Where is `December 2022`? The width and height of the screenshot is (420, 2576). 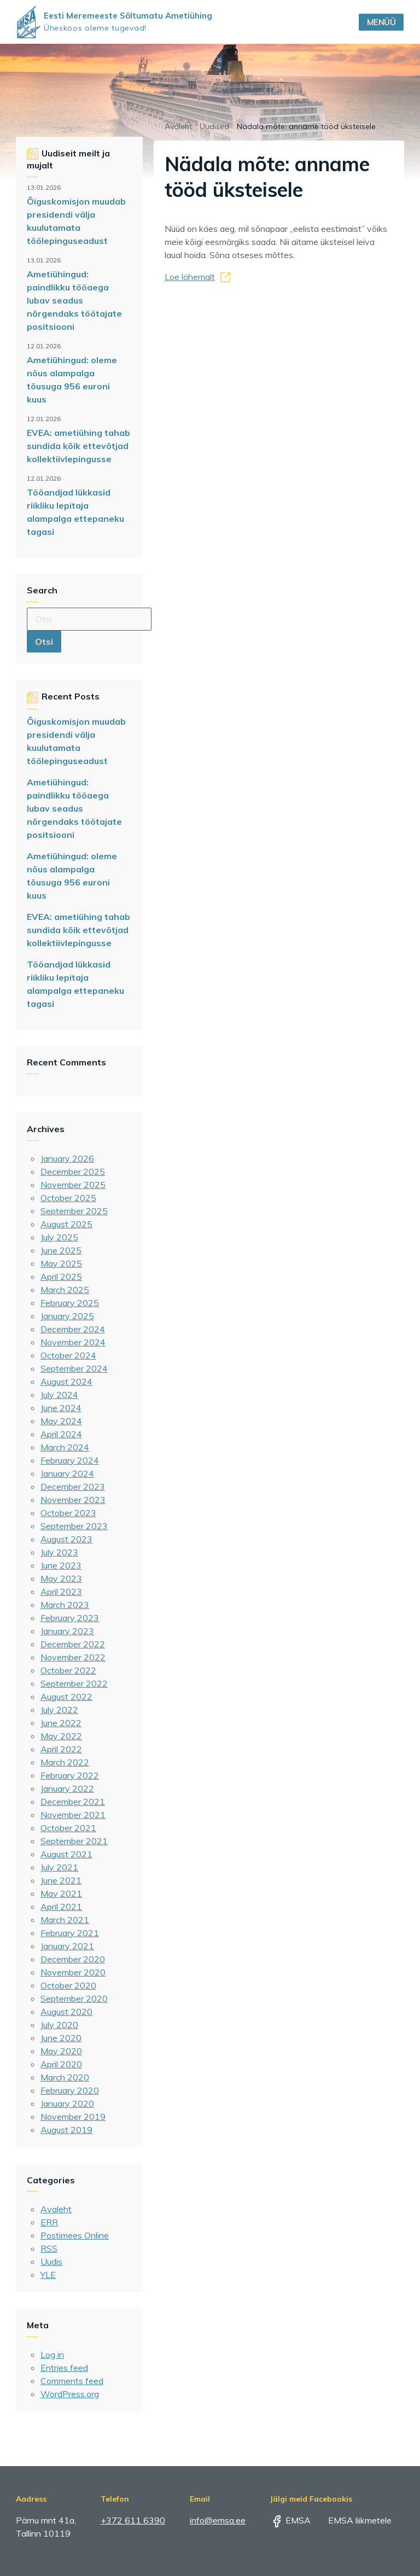 December 2022 is located at coordinates (72, 1644).